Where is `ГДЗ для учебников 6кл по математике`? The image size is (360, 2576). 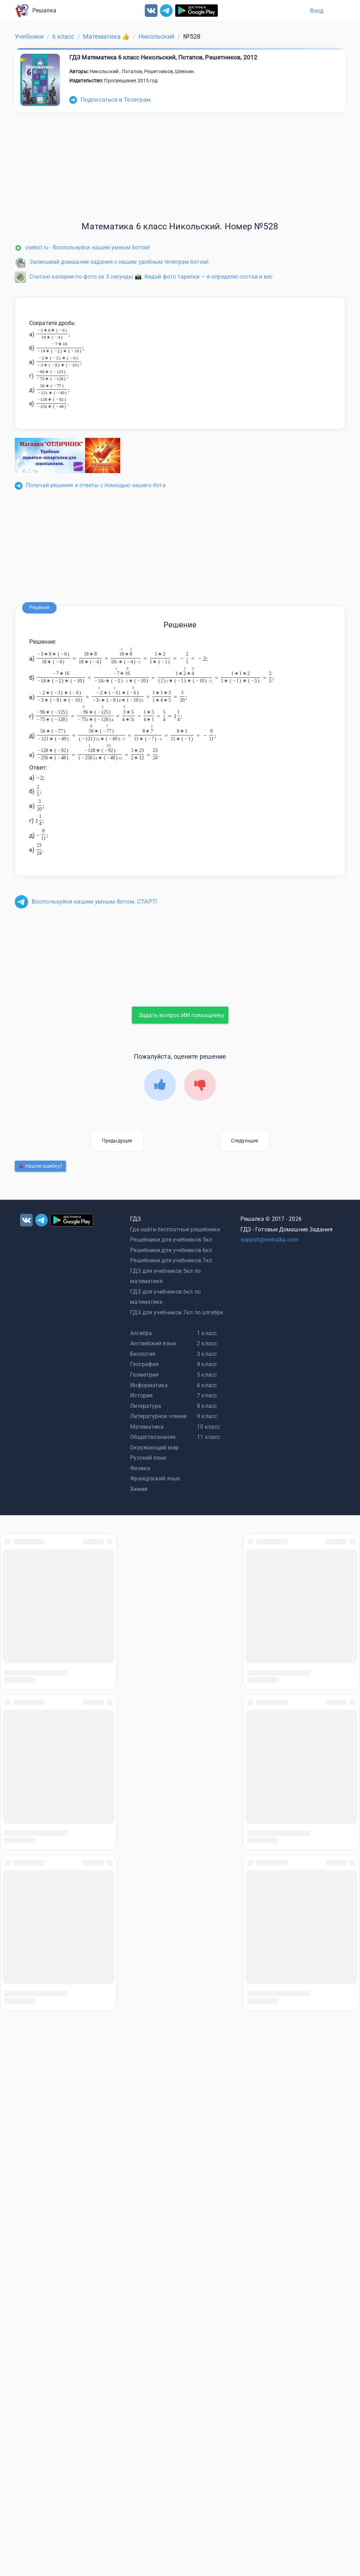 ГДЗ для учебников 6кл по математике is located at coordinates (165, 1297).